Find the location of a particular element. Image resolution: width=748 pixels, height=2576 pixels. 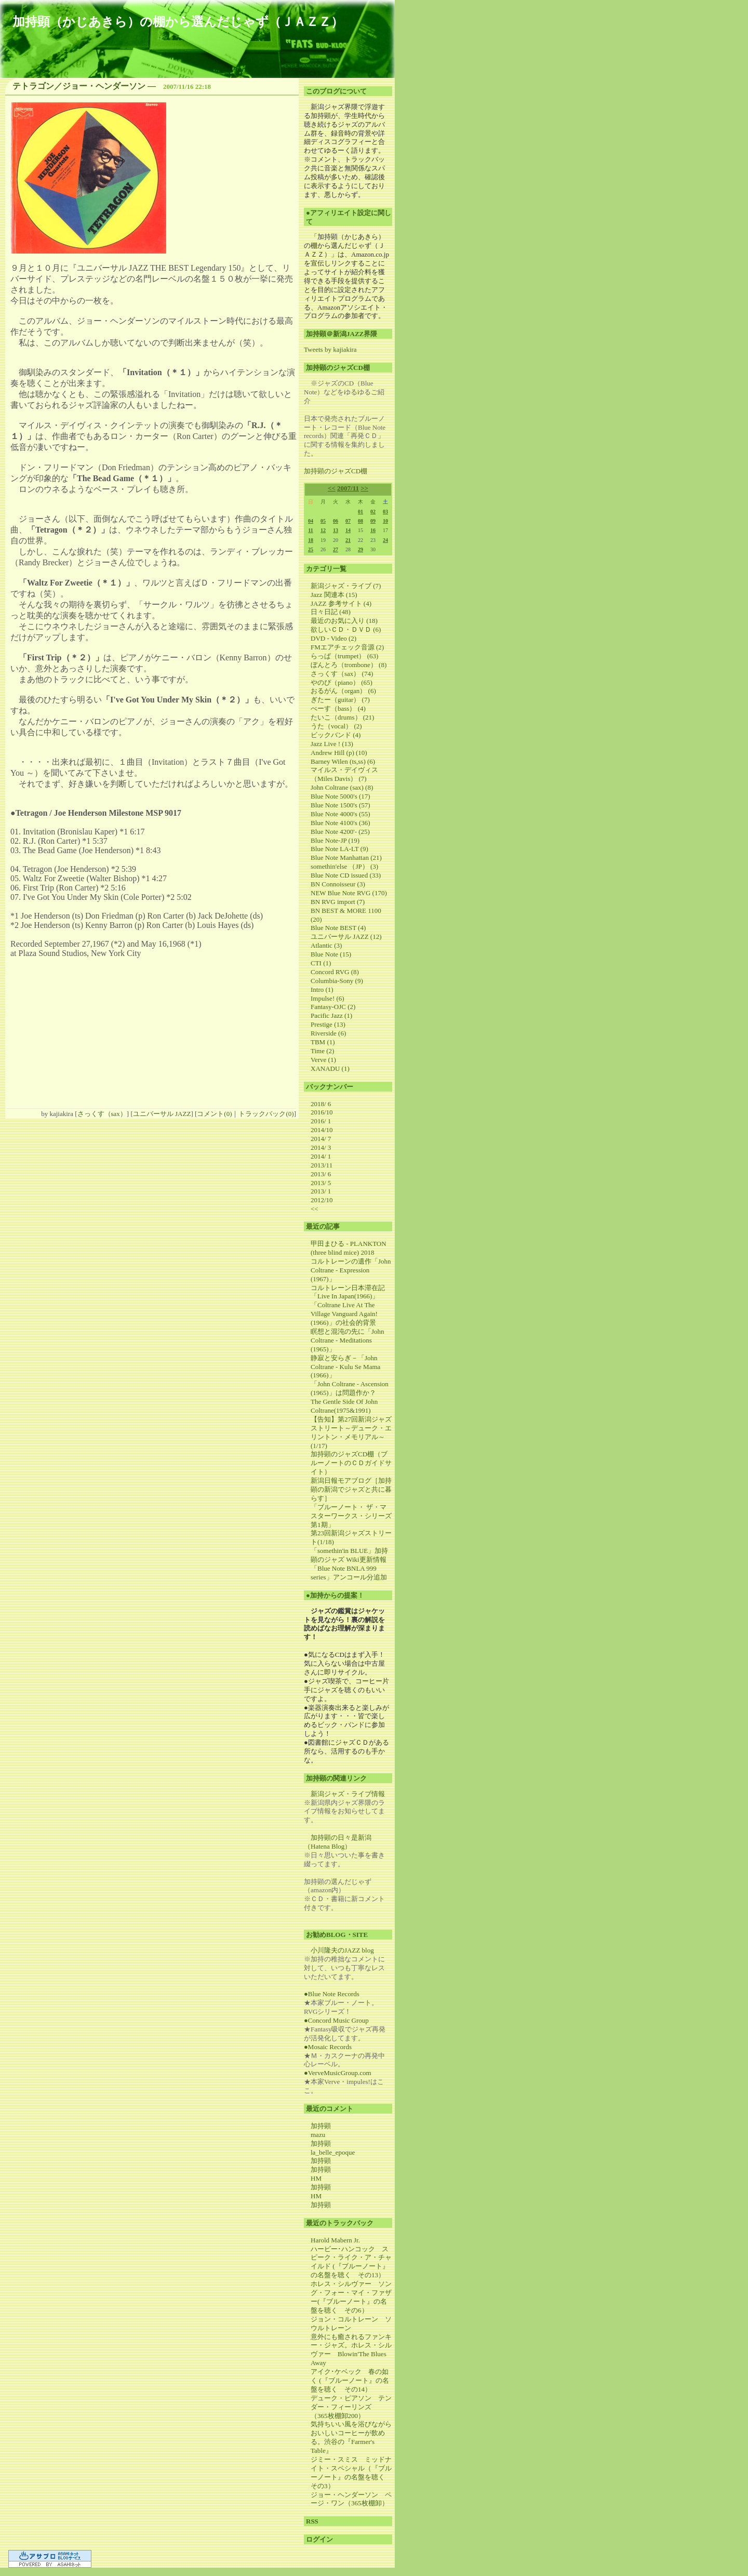

mazu is located at coordinates (318, 2135).